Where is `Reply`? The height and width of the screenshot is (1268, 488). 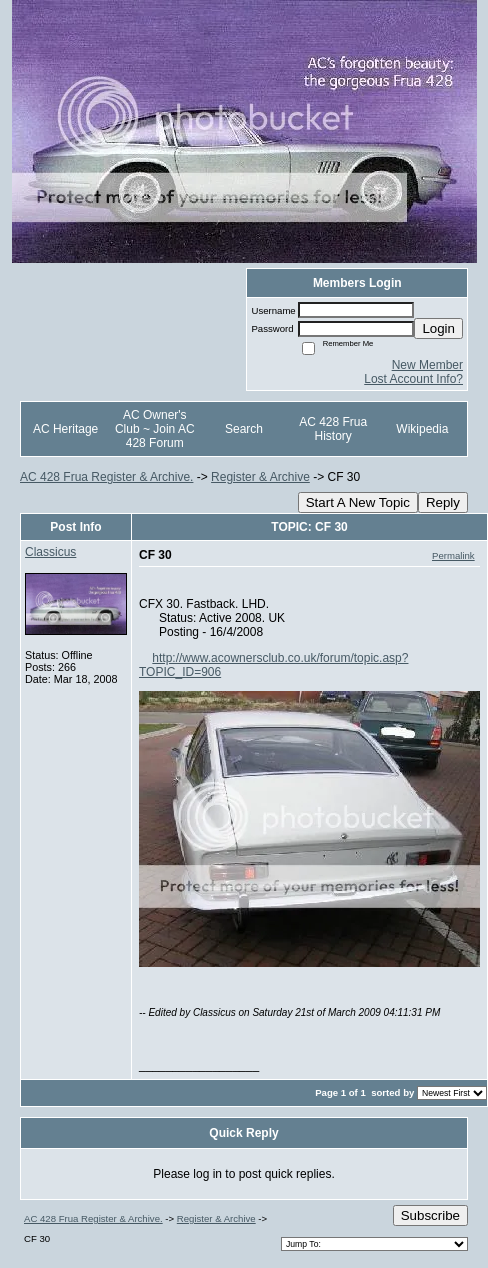
Reply is located at coordinates (443, 502).